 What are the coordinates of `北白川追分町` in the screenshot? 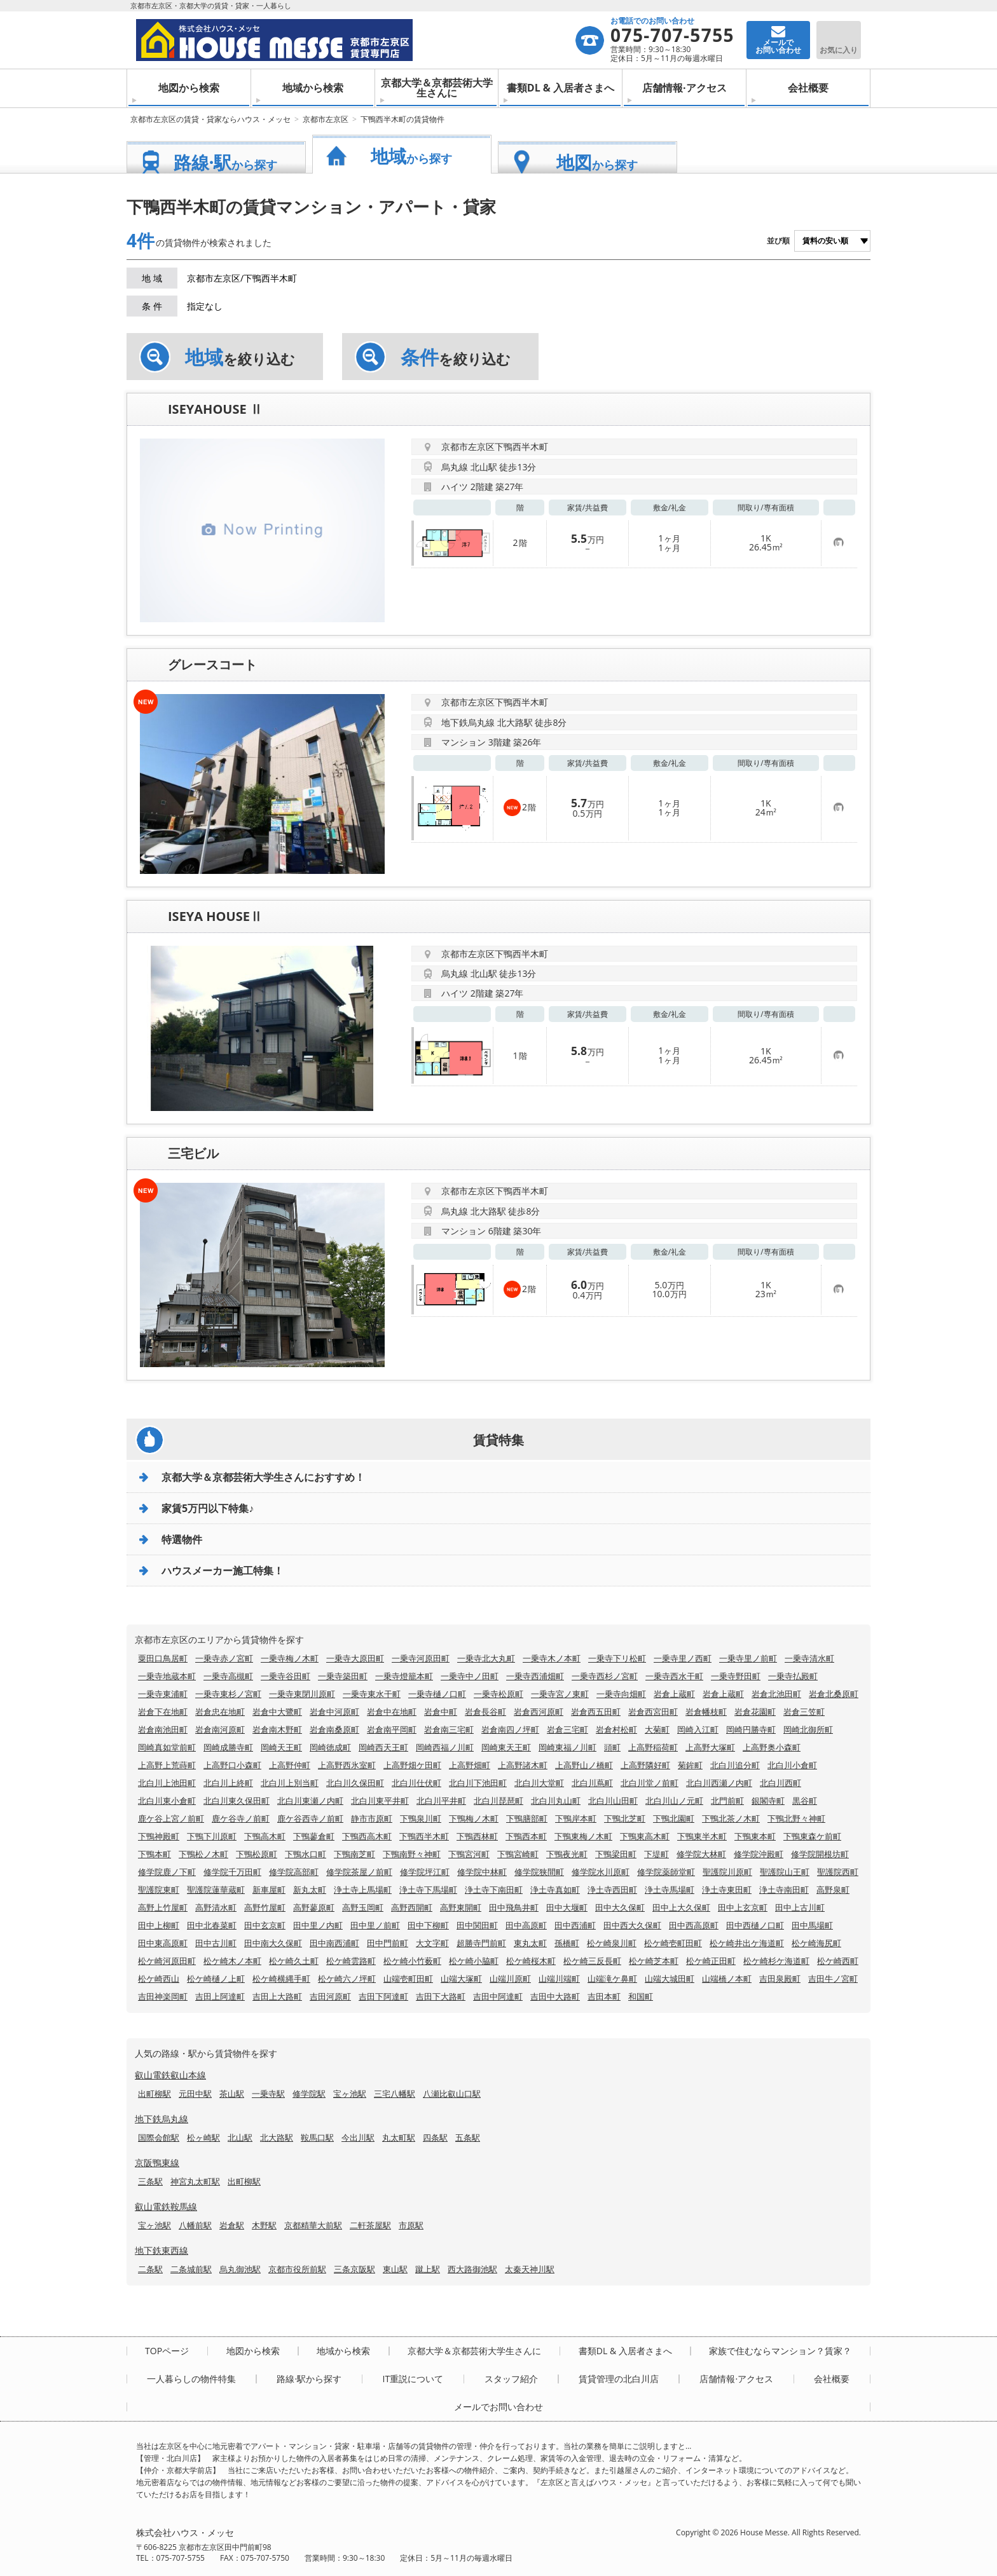 It's located at (735, 1765).